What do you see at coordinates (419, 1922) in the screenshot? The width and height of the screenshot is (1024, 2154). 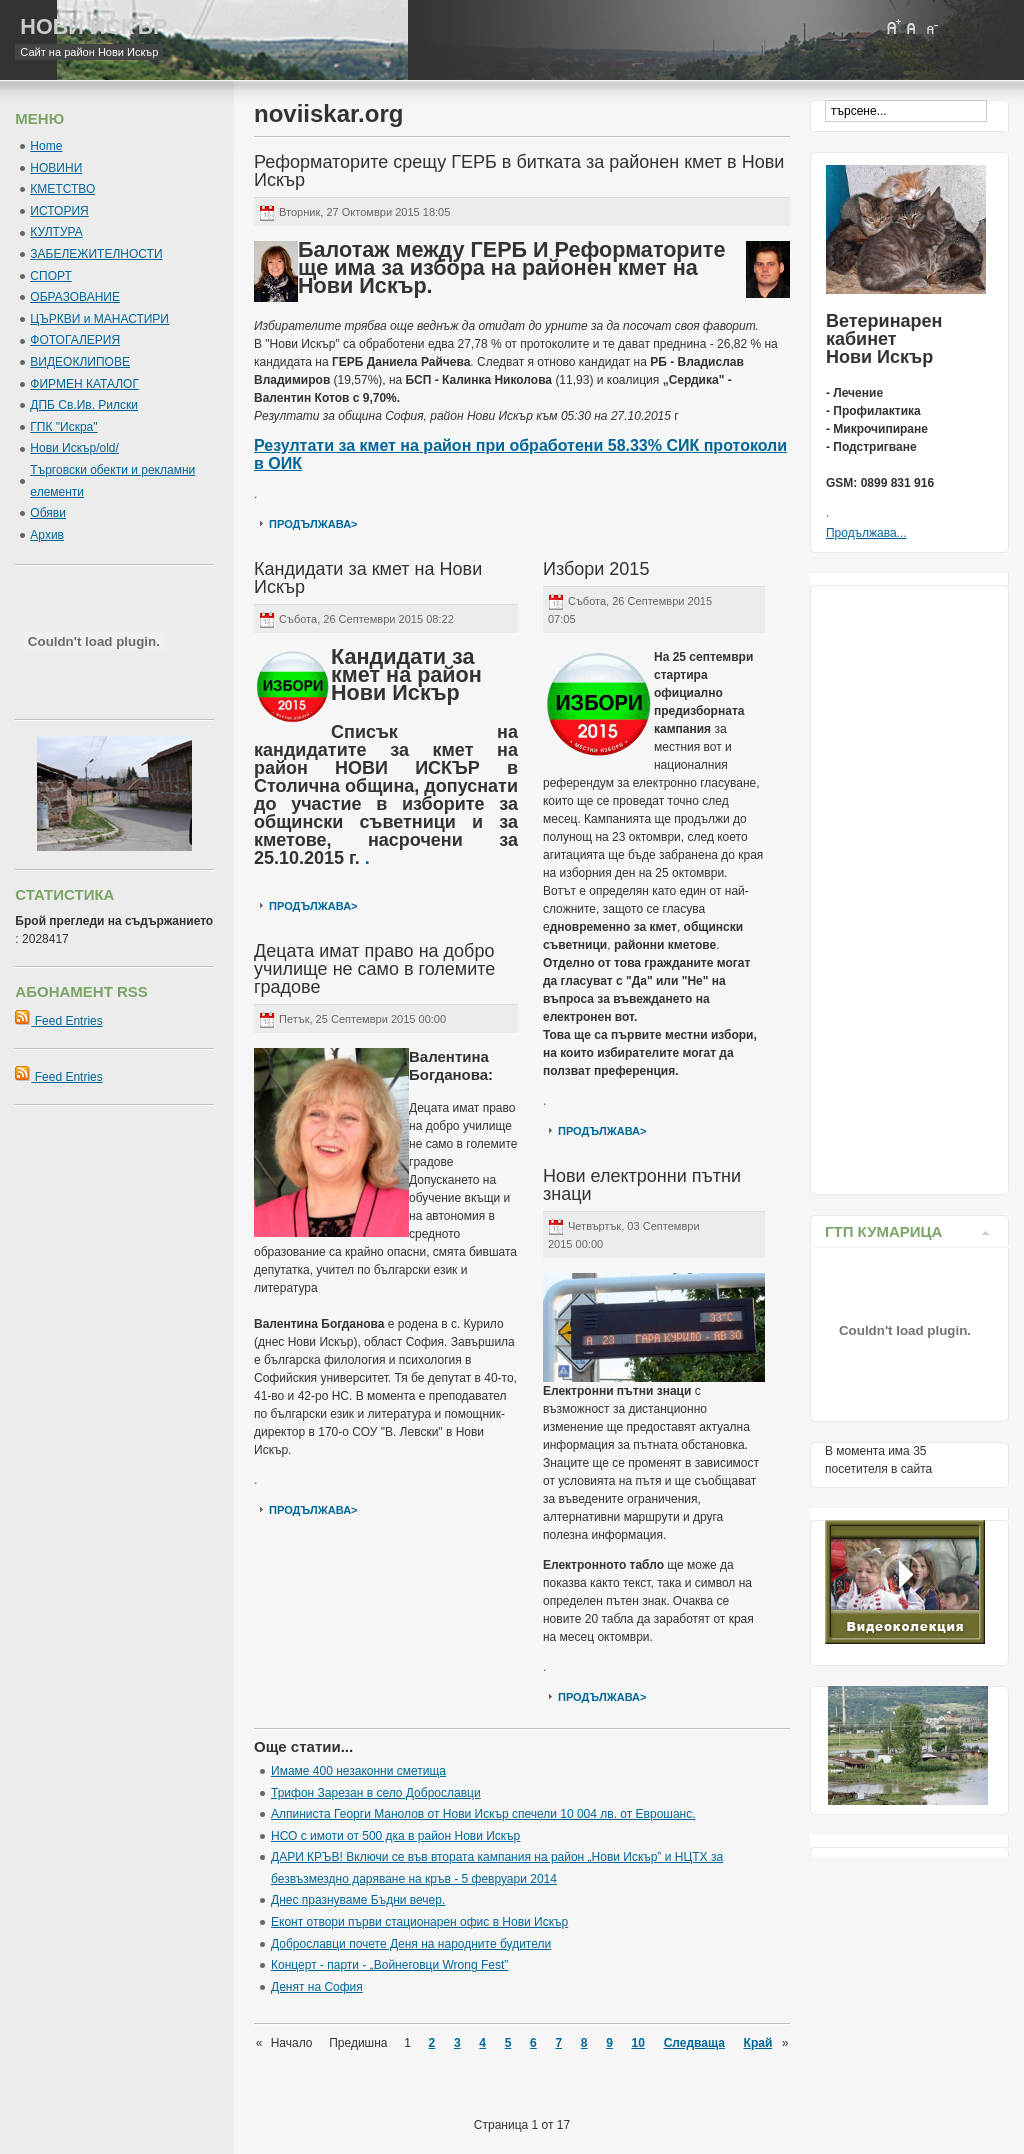 I see `Еконт отвори първи стационарен офис в Нови Искър` at bounding box center [419, 1922].